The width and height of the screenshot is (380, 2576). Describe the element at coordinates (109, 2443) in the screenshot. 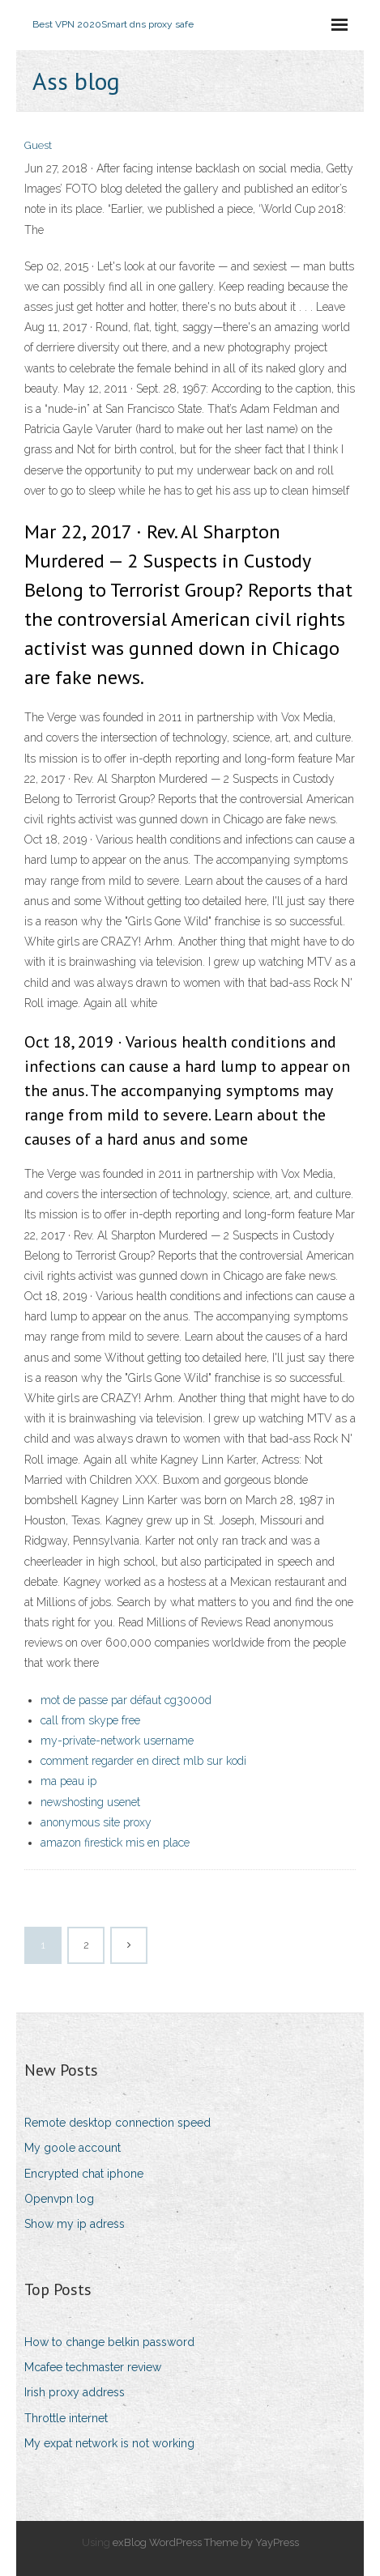

I see `My expat network is not working` at that location.